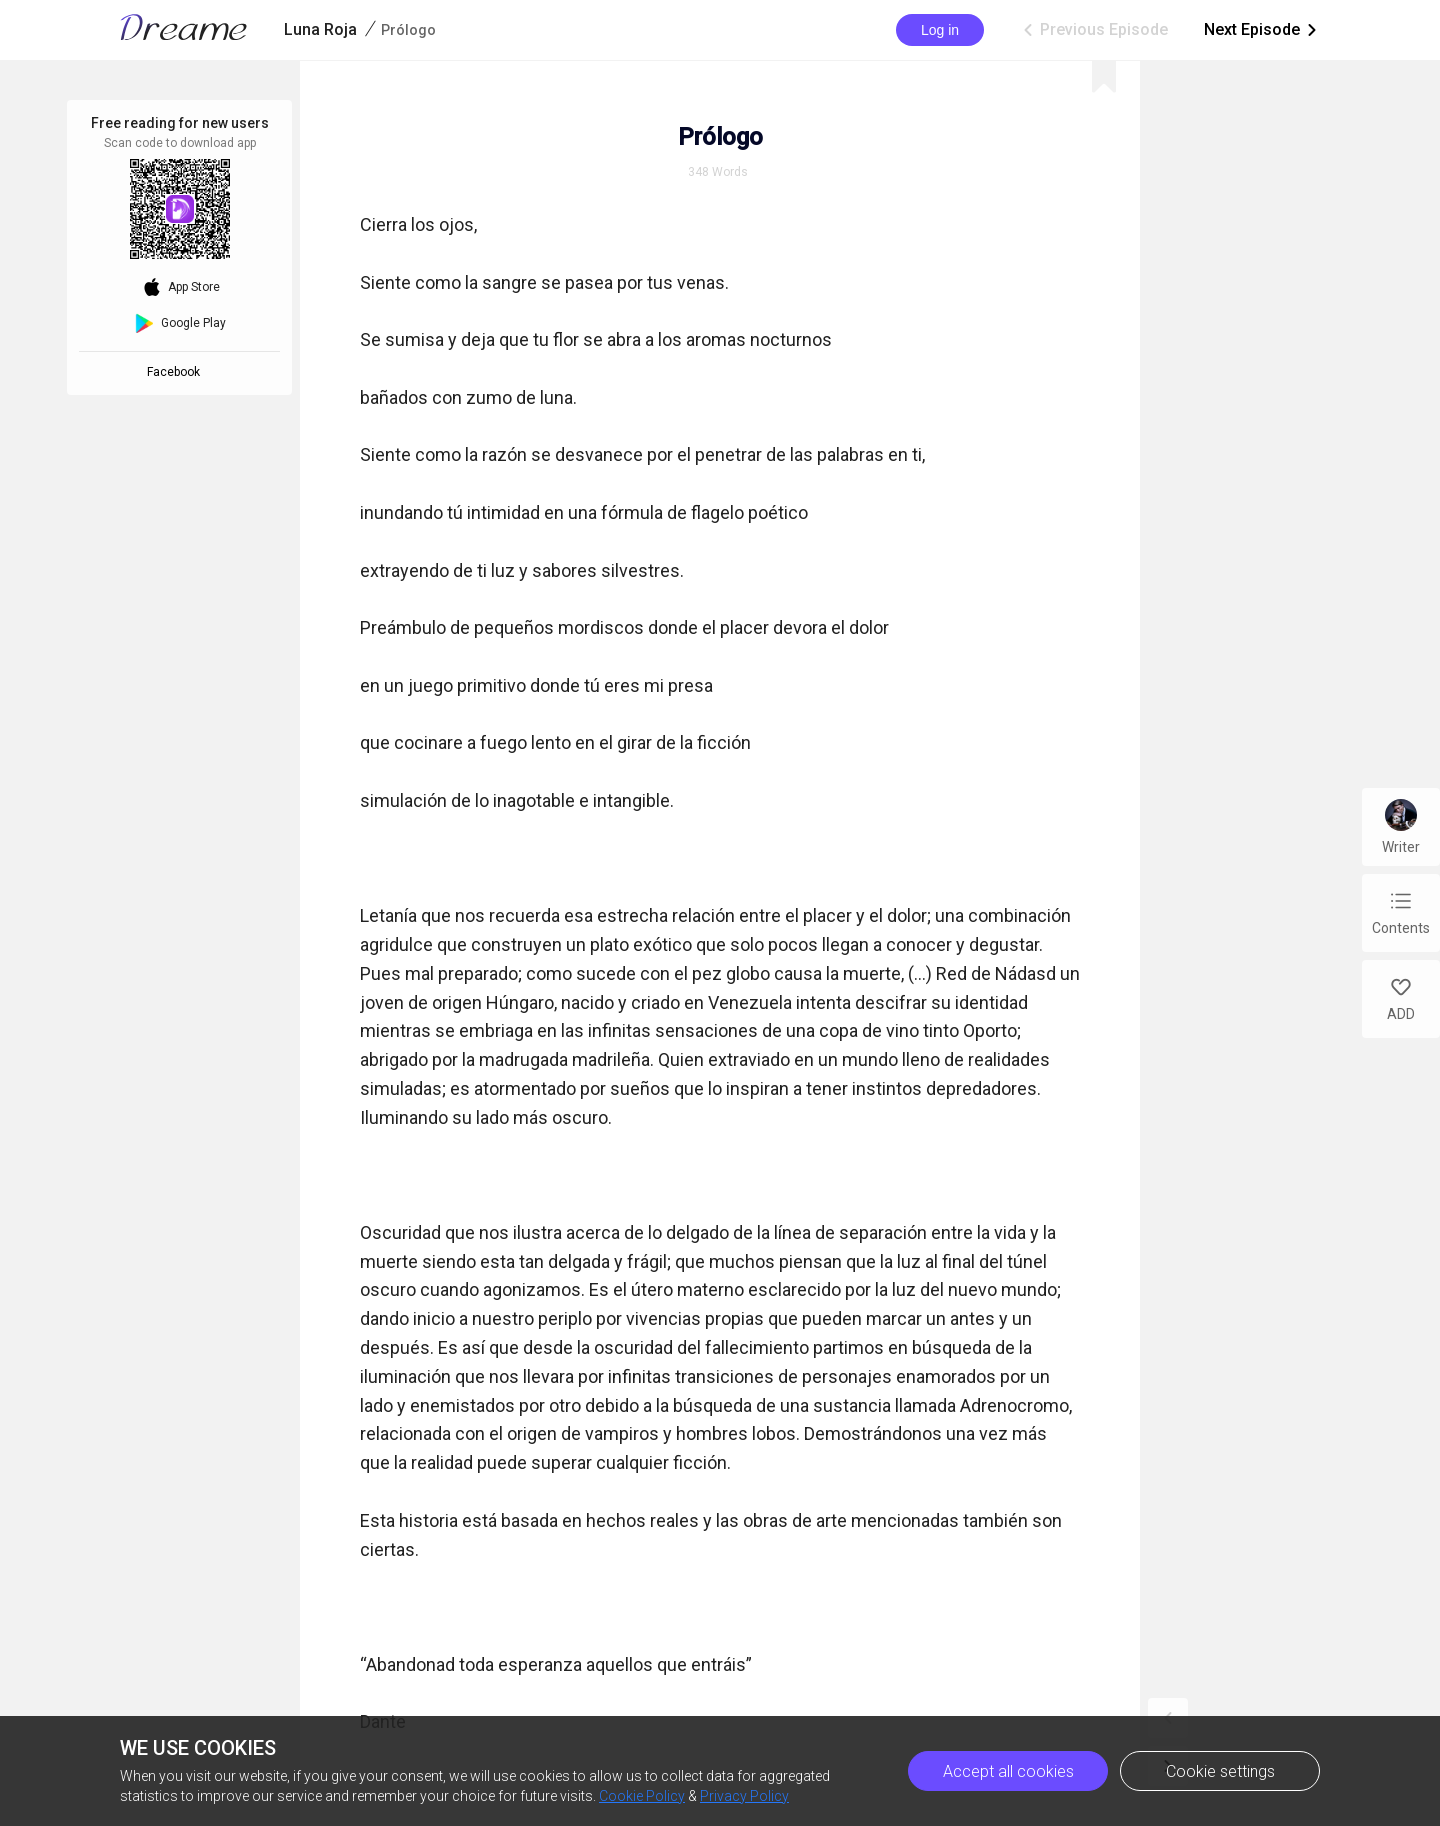 This screenshot has width=1440, height=1826. I want to click on Facebook, so click(176, 372).